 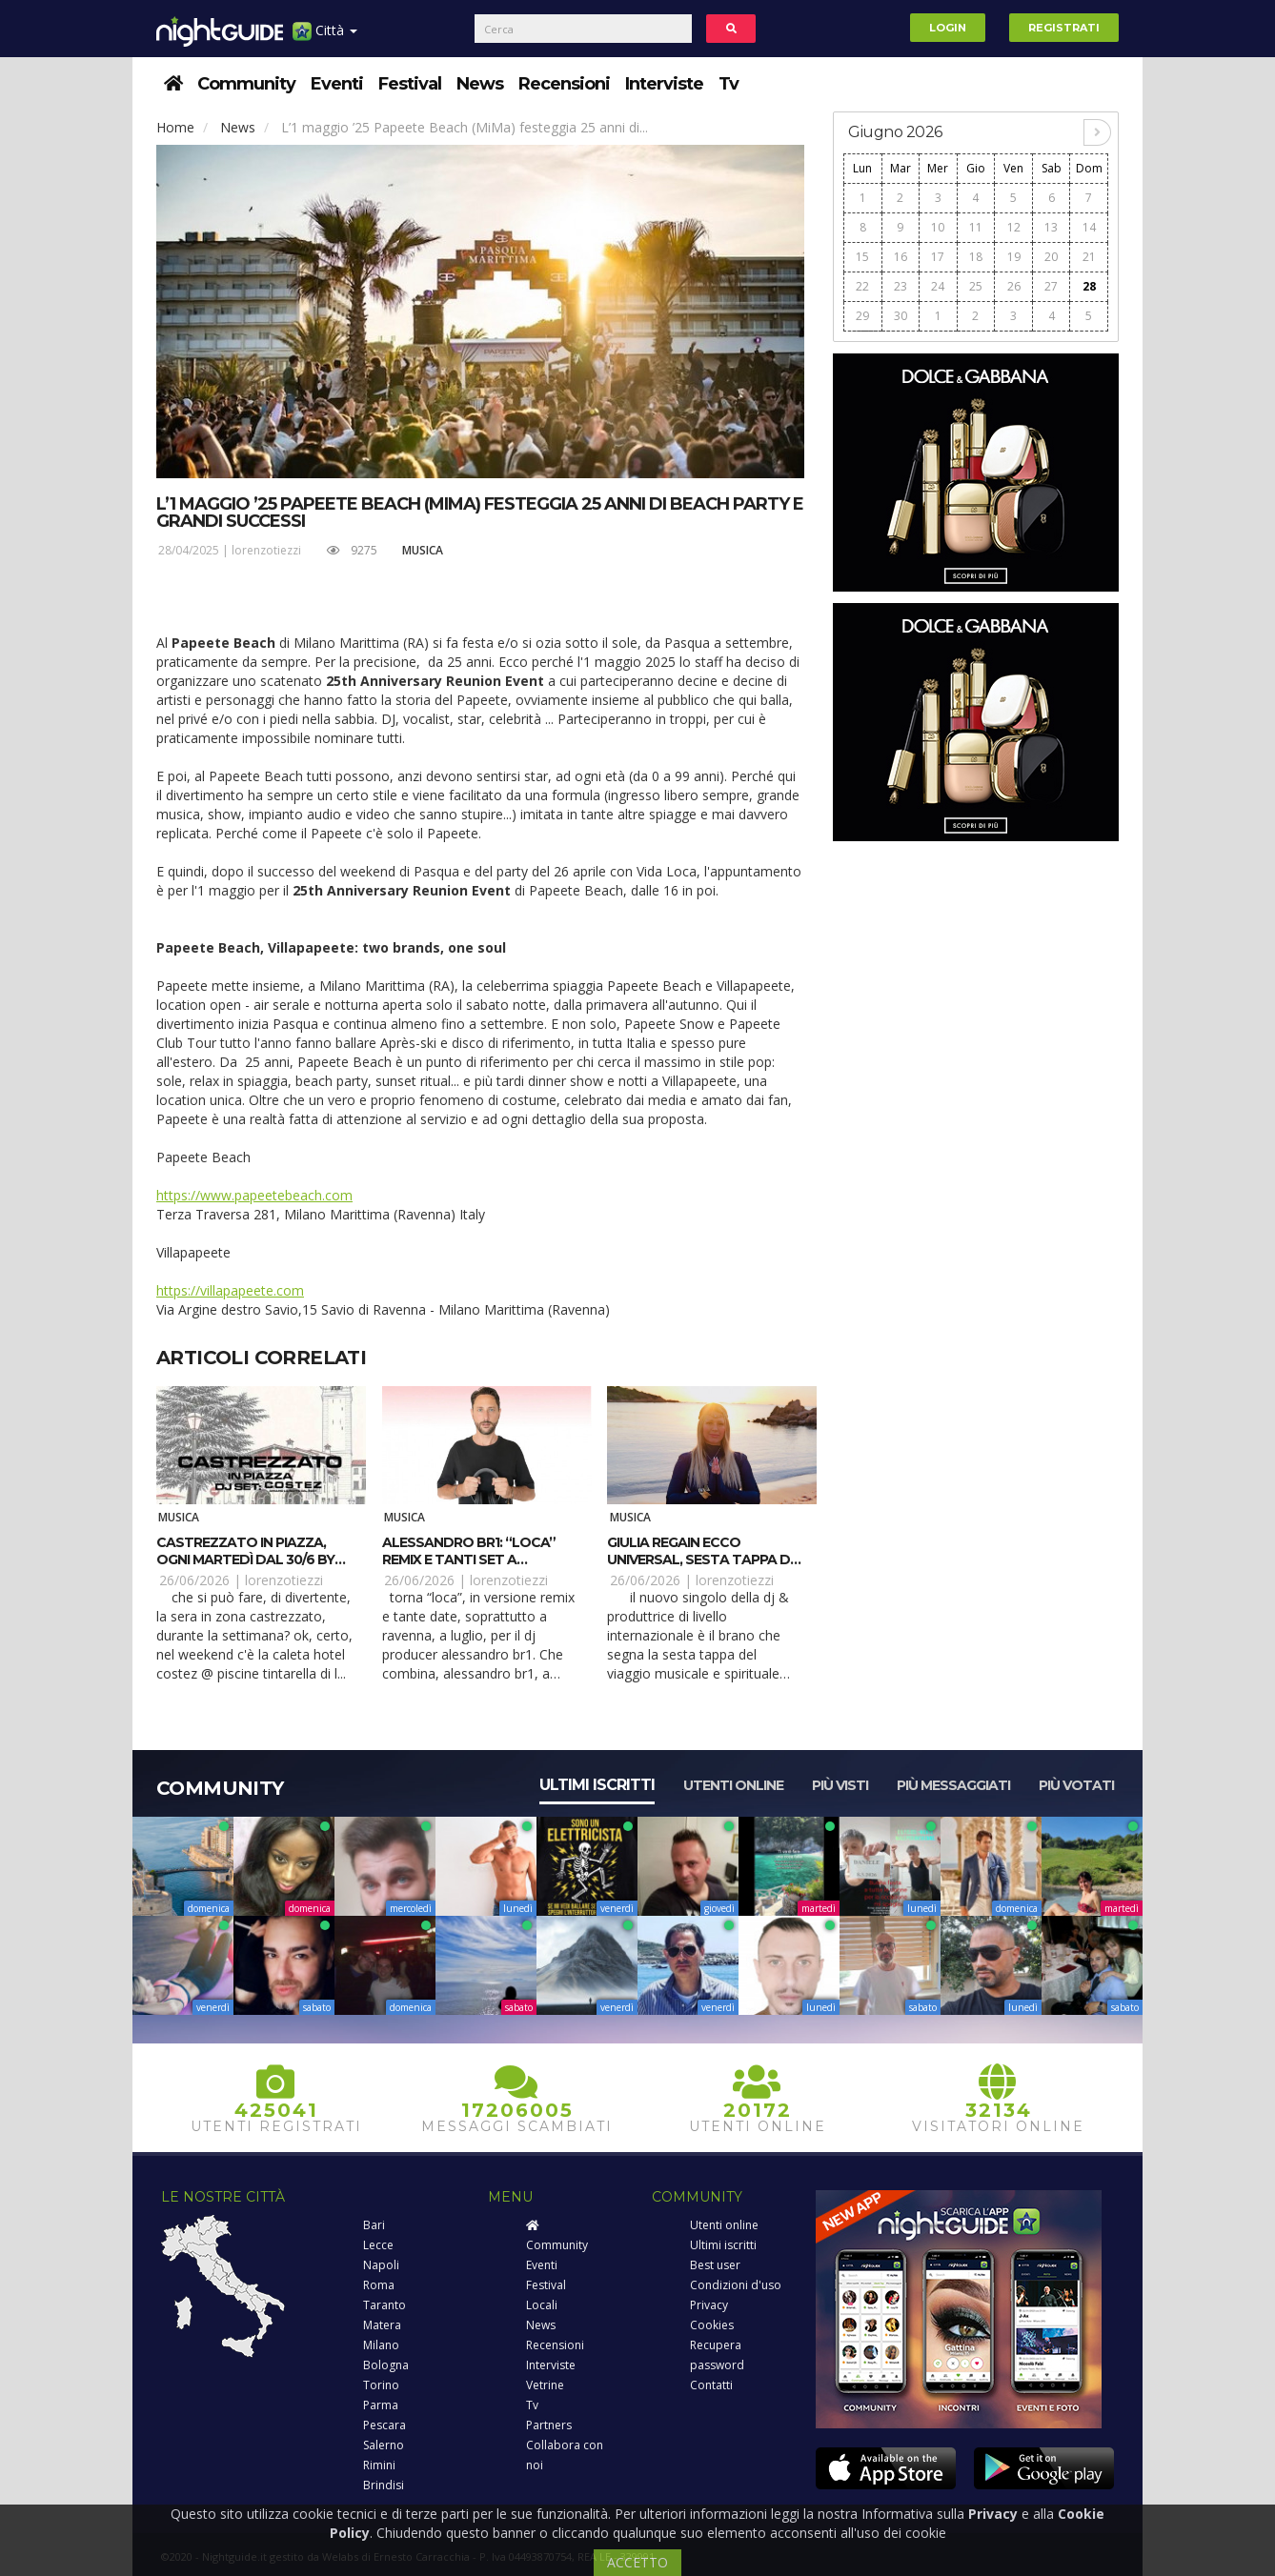 I want to click on Privacy, so click(x=709, y=2305).